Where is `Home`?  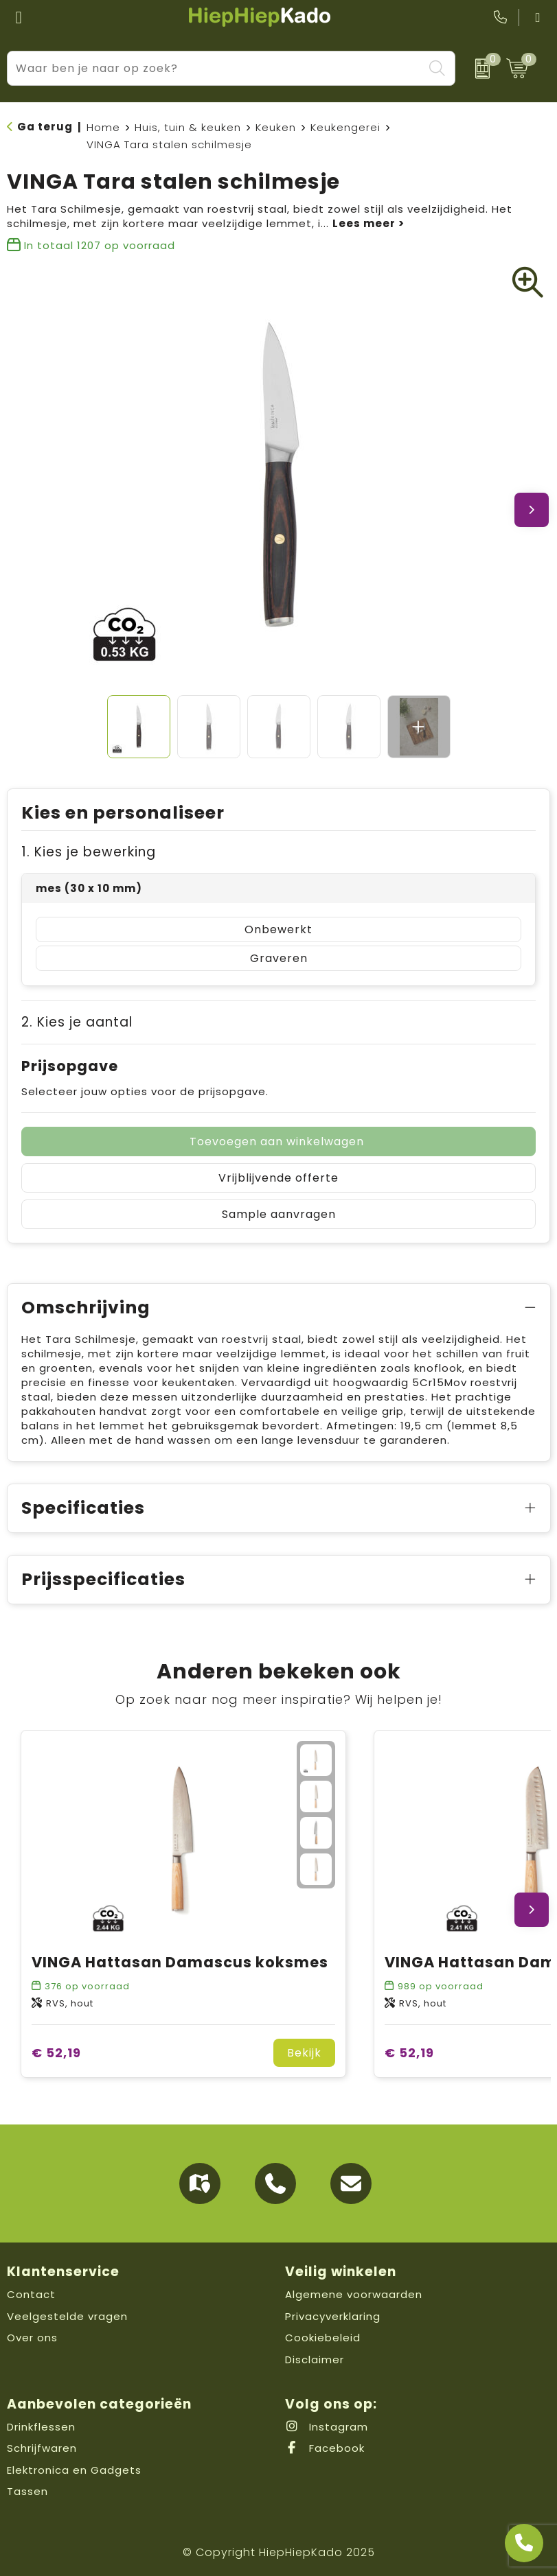
Home is located at coordinates (103, 127).